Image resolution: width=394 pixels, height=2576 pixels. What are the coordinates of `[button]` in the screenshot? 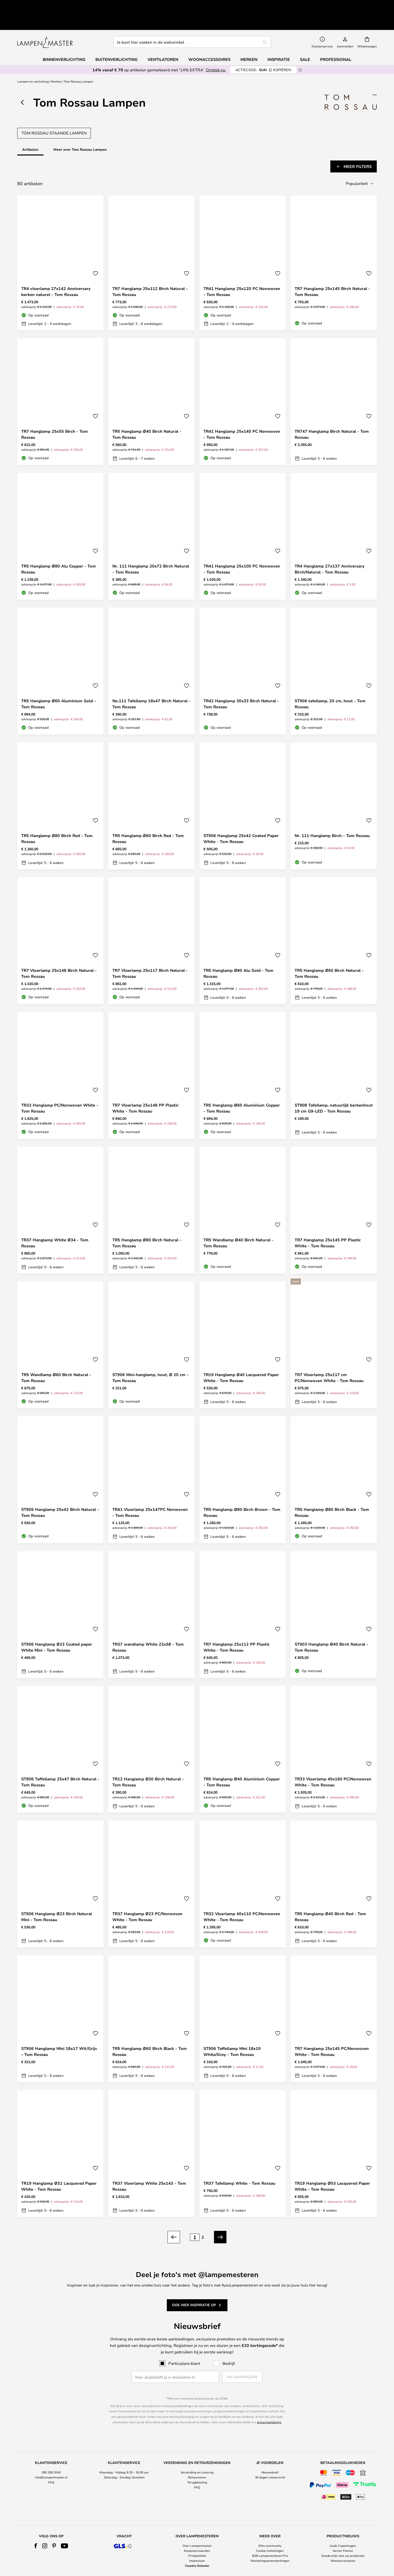 It's located at (95, 252).